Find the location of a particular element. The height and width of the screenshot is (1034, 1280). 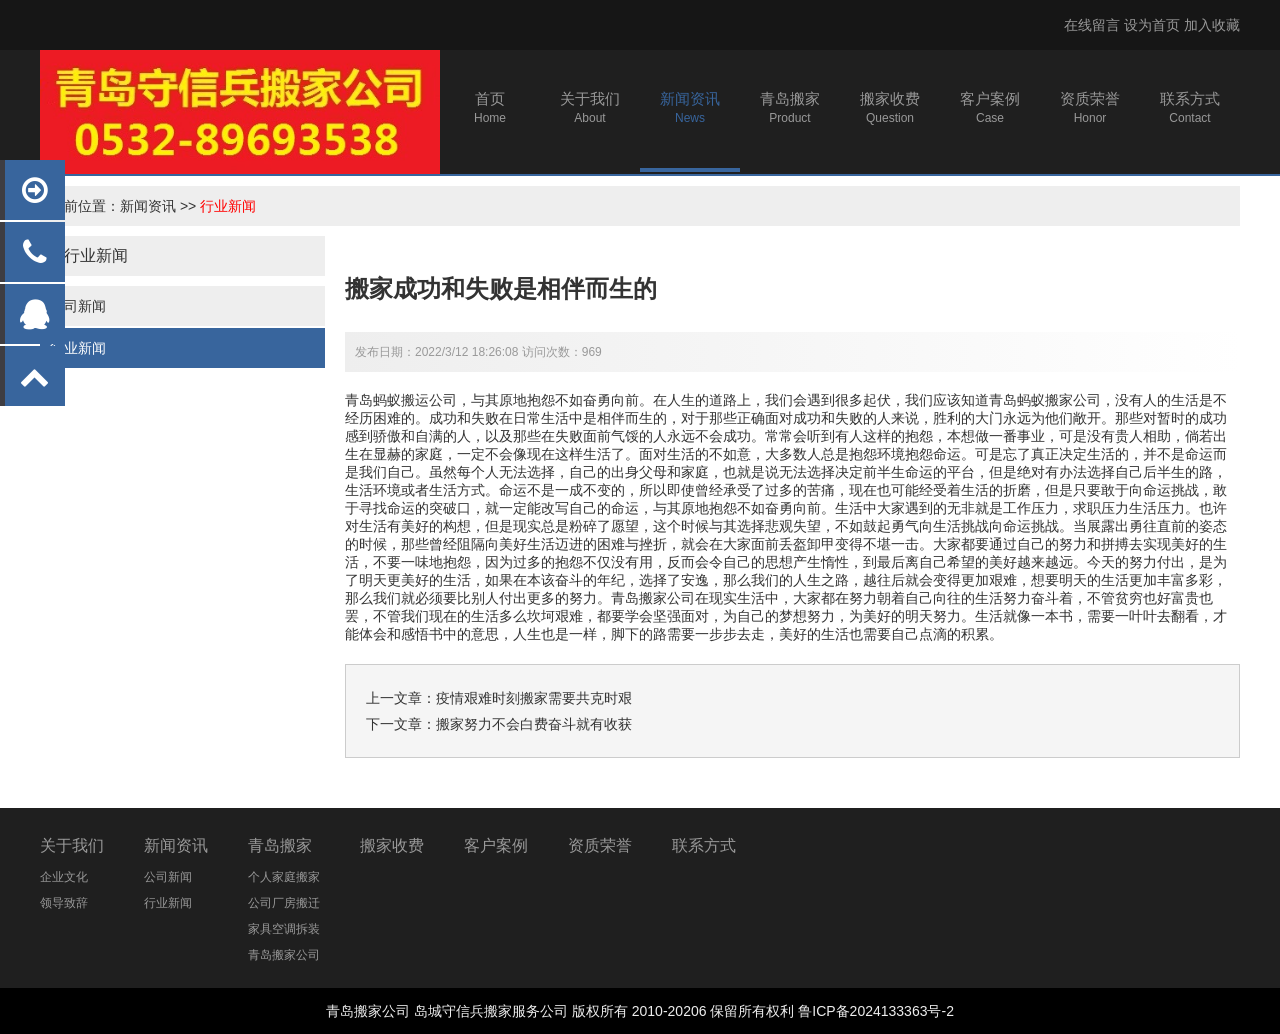

搬家收费 is located at coordinates (392, 845).